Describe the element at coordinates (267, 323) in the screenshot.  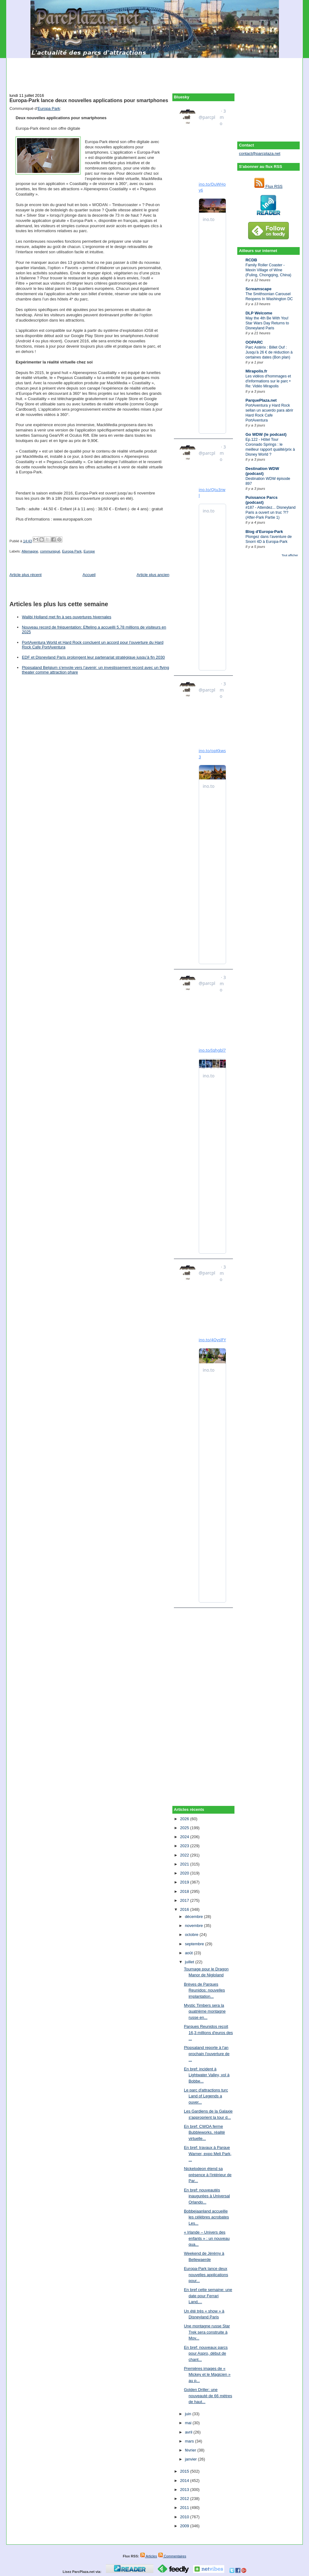
I see `May the 4th Be With You! Star Wars Day Returns to Disneyland Paris` at that location.